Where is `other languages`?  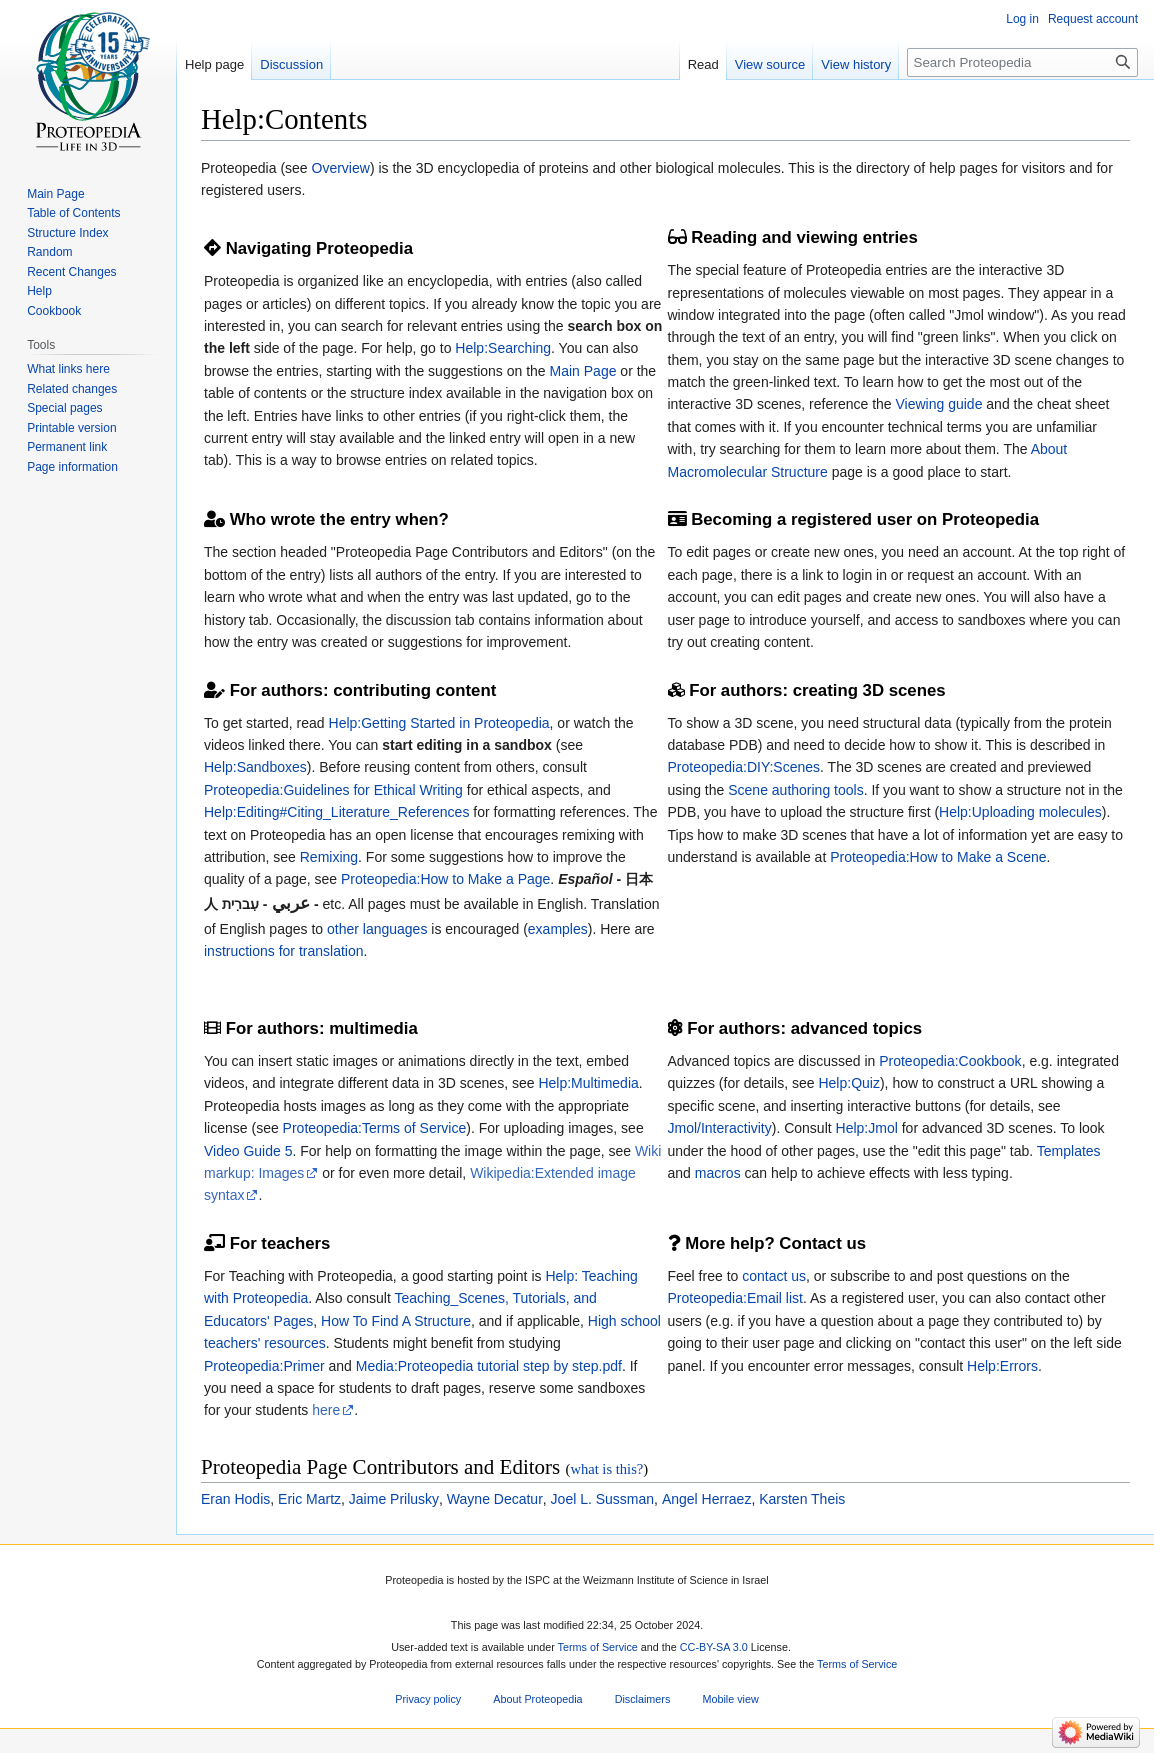 other languages is located at coordinates (377, 929).